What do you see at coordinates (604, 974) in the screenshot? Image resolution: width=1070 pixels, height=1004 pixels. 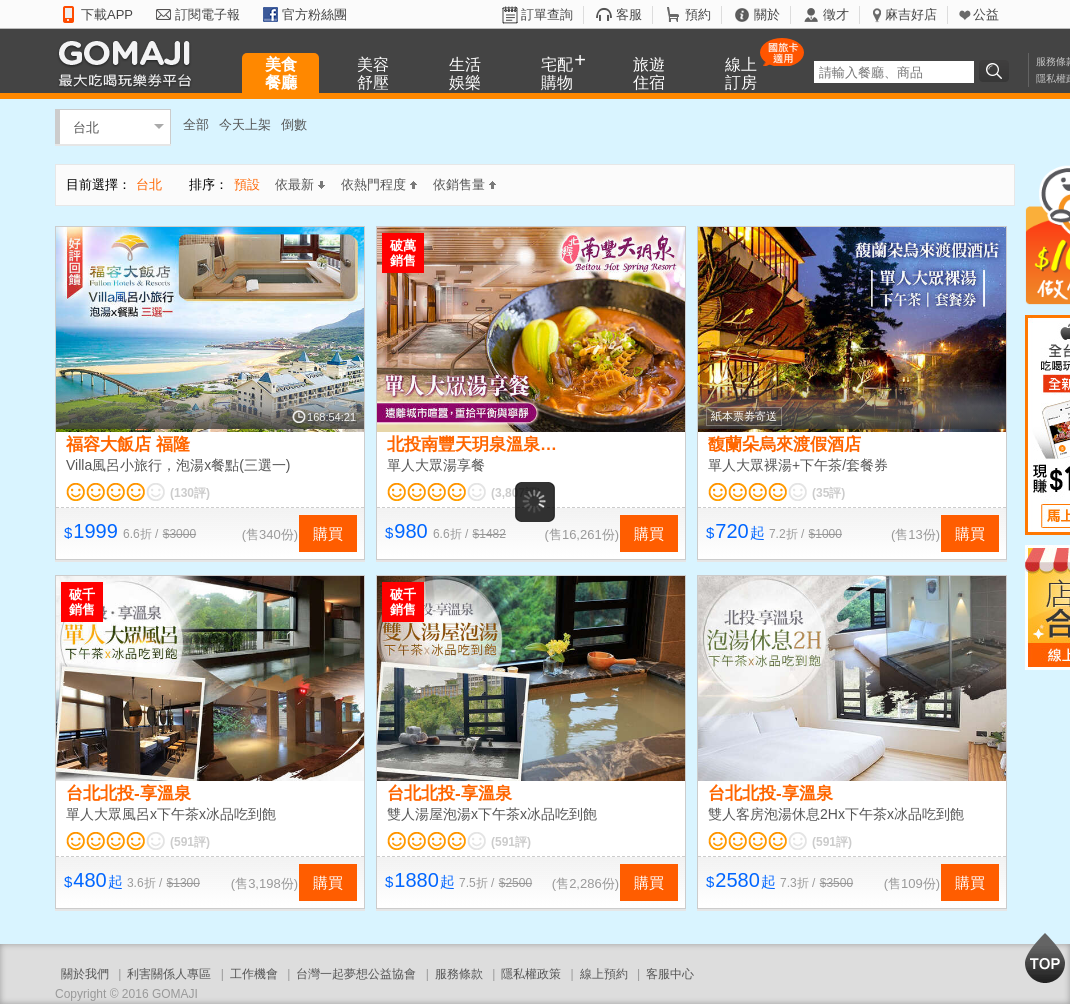 I see `線上預約` at bounding box center [604, 974].